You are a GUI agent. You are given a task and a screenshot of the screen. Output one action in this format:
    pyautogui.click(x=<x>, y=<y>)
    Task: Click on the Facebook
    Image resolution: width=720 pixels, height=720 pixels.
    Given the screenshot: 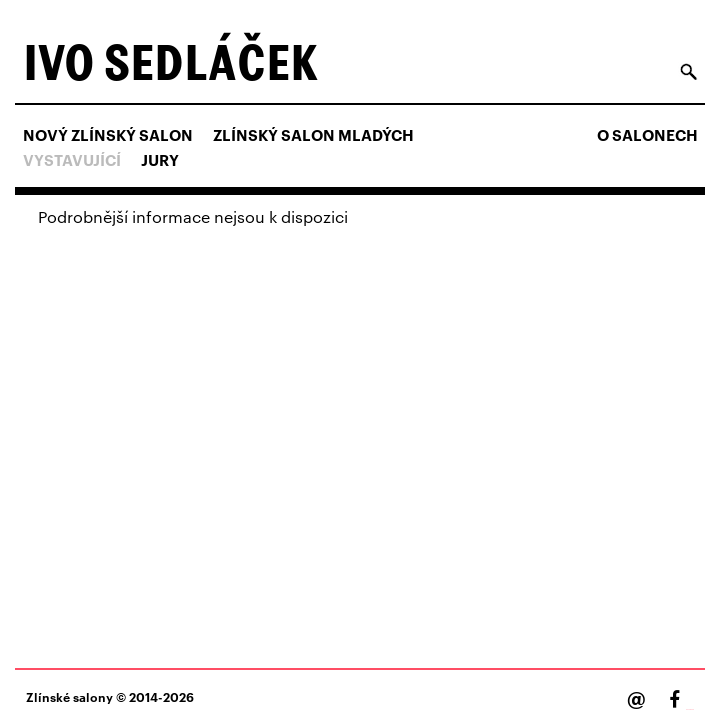 What is the action you would take?
    pyautogui.click(x=690, y=709)
    